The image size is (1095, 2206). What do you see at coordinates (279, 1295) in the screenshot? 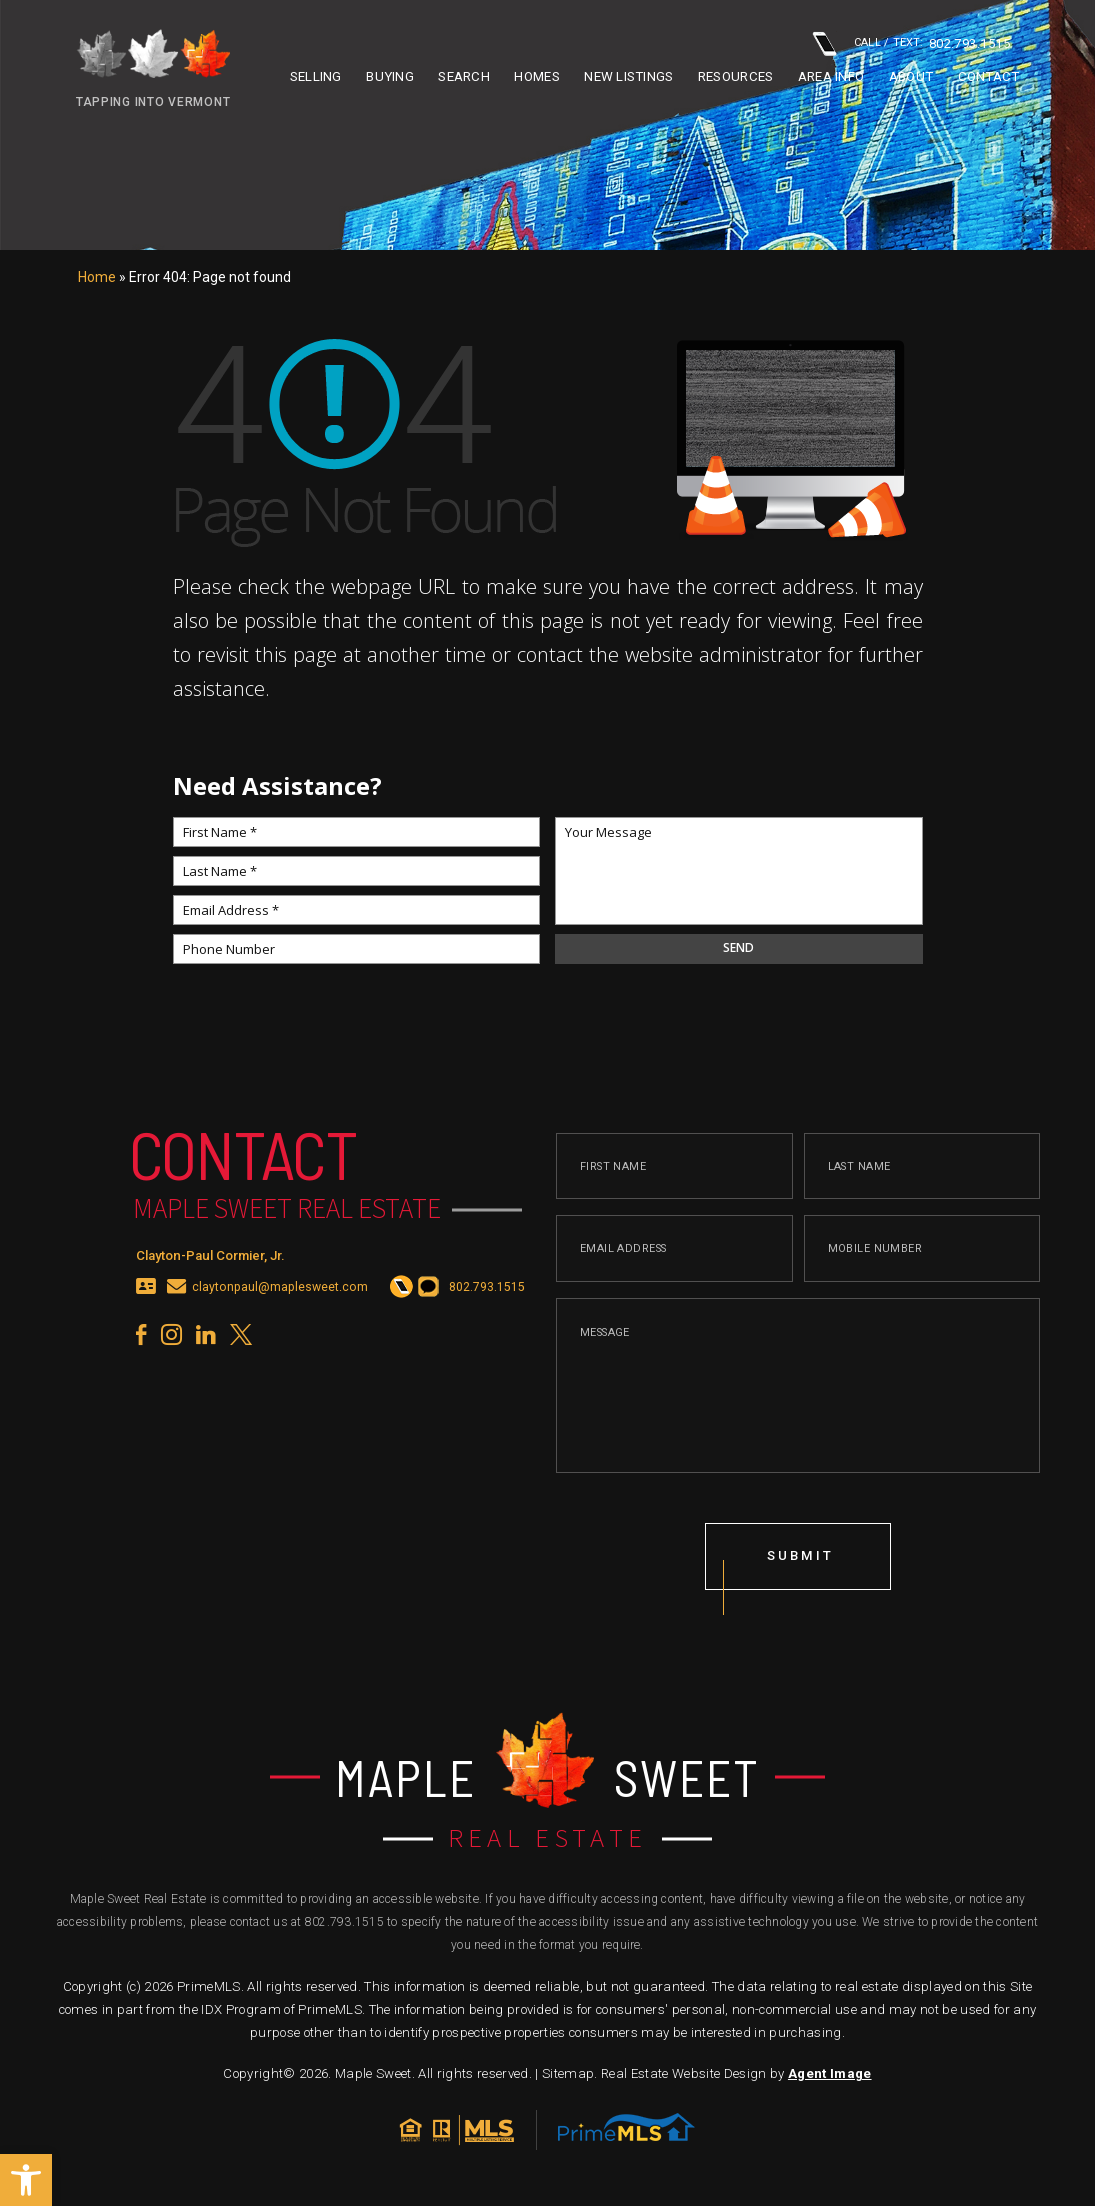
I see `claytonpaul@maplesweet.com [claytonpaul(at)maplesweet(dotted)com]` at bounding box center [279, 1295].